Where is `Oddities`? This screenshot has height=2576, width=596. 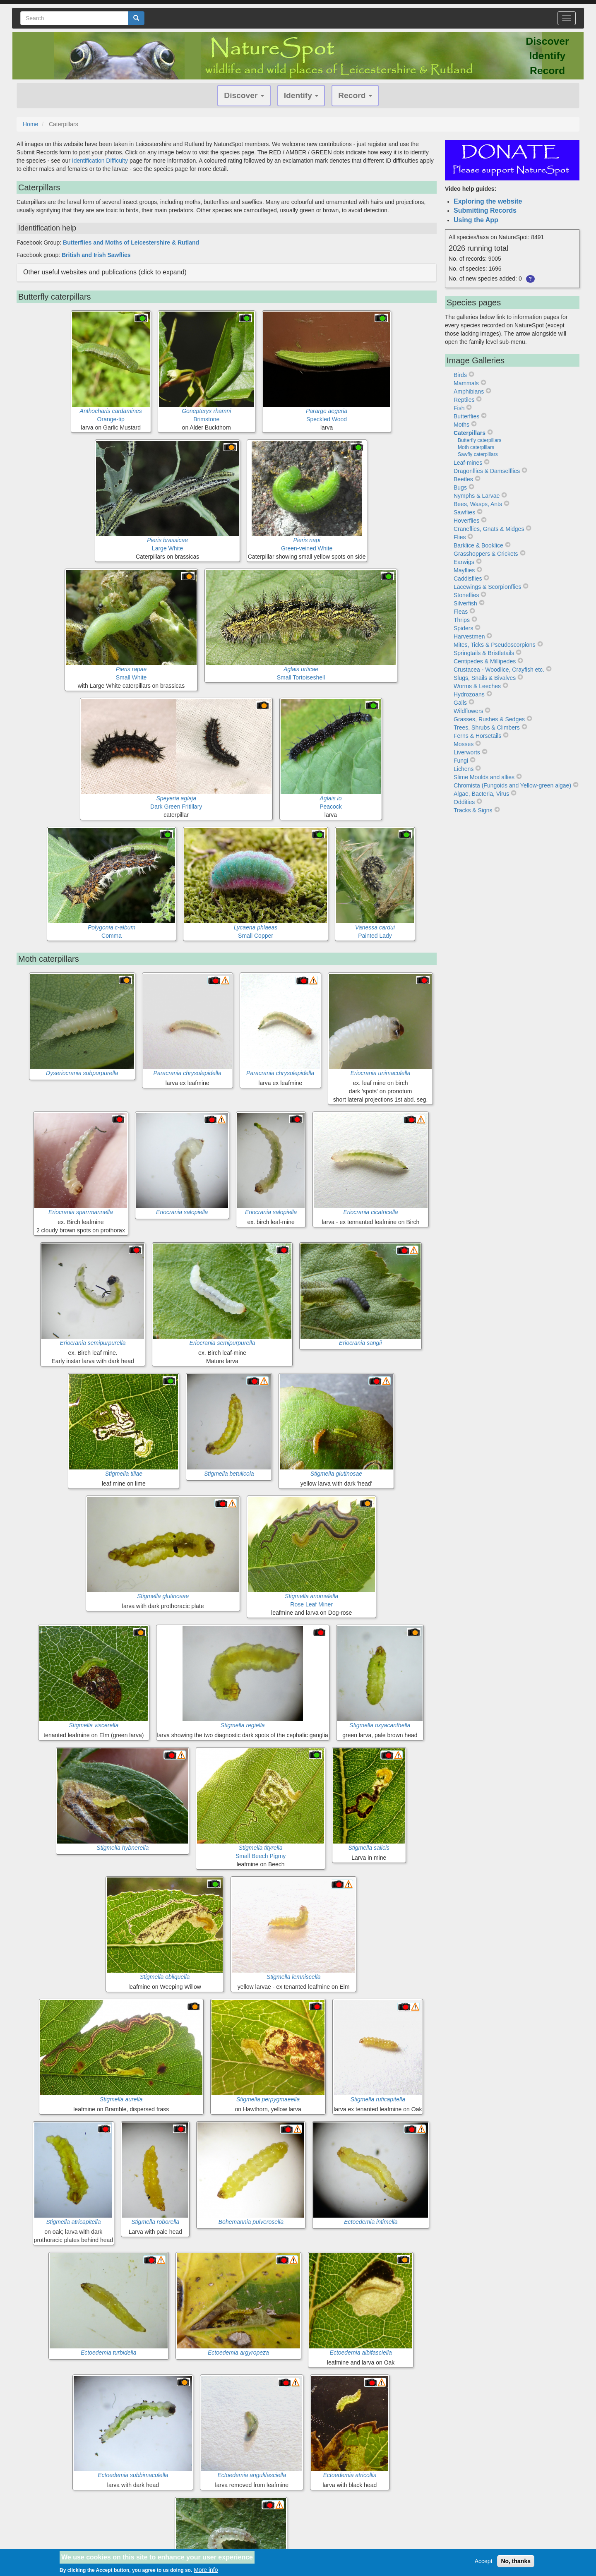
Oddities is located at coordinates (464, 802).